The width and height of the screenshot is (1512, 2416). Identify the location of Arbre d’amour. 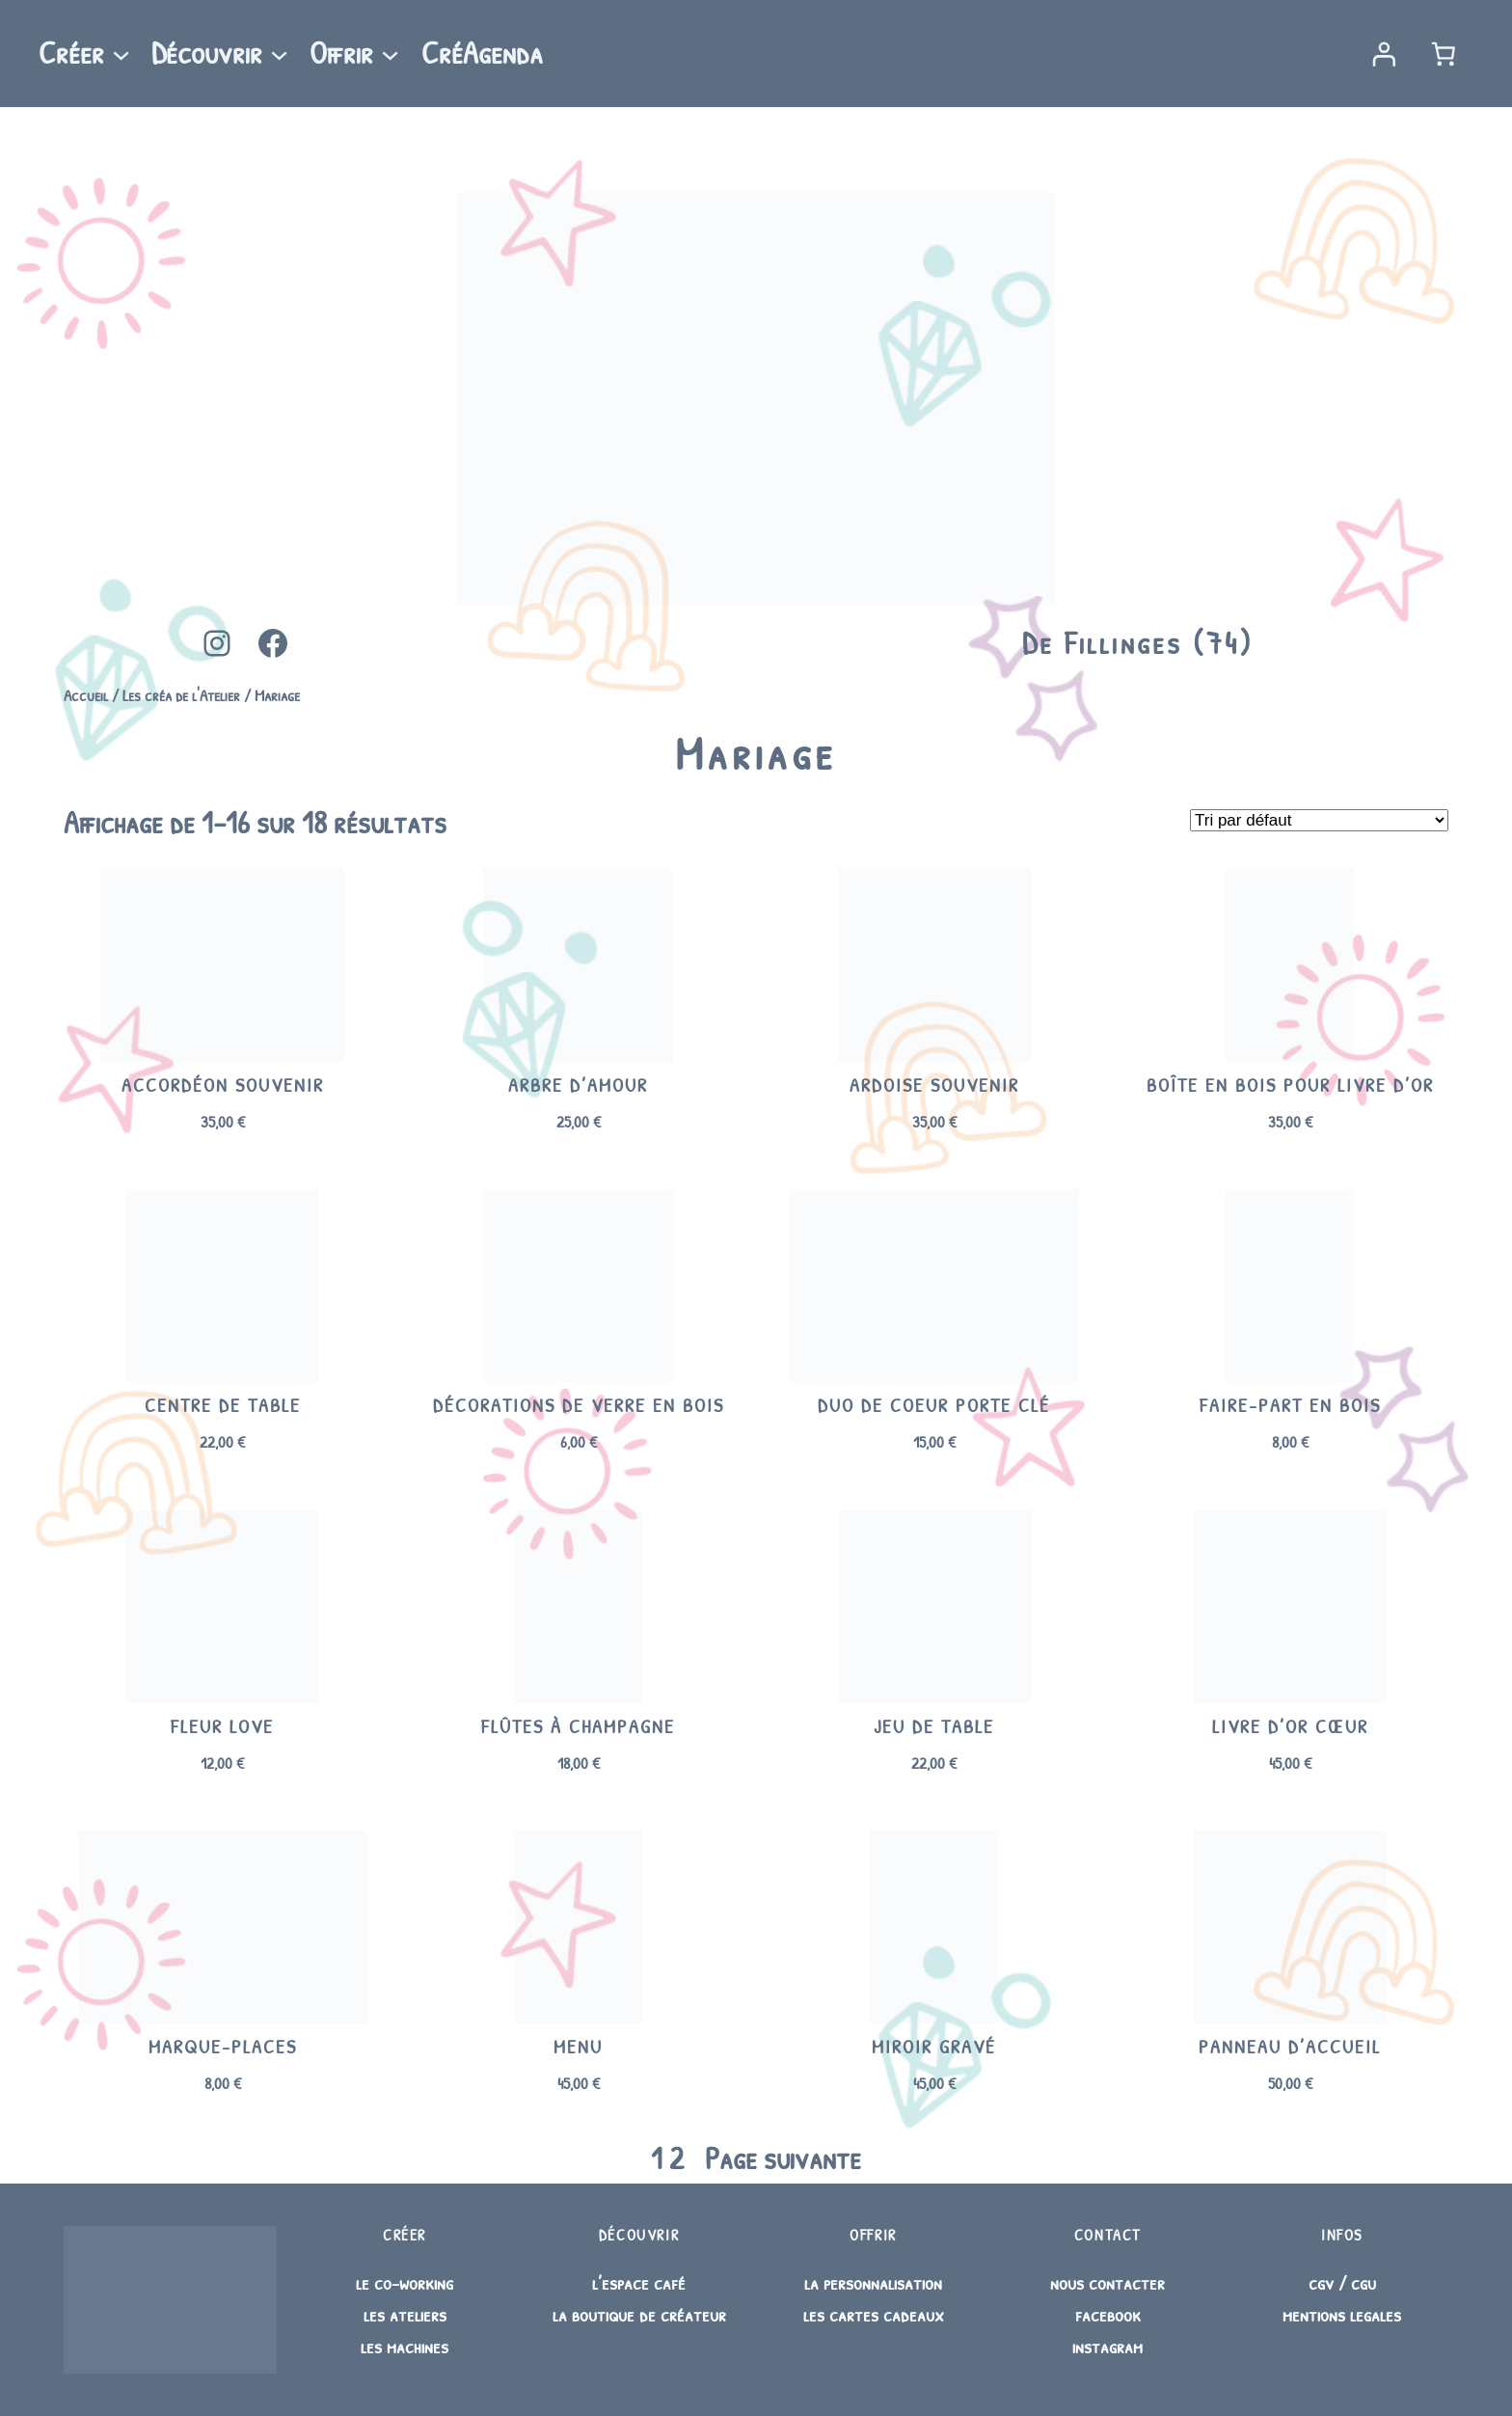
(578, 1085).